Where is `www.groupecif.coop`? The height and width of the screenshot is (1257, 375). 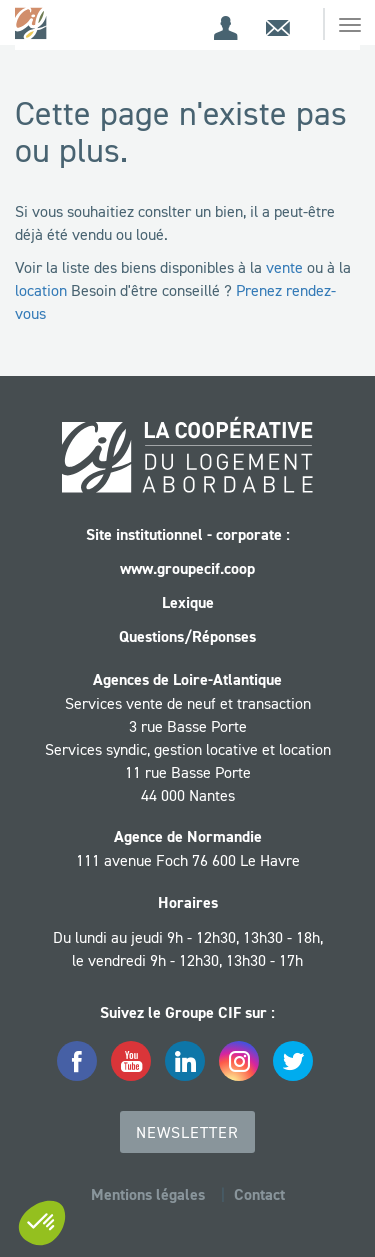 www.groupecif.coop is located at coordinates (187, 568).